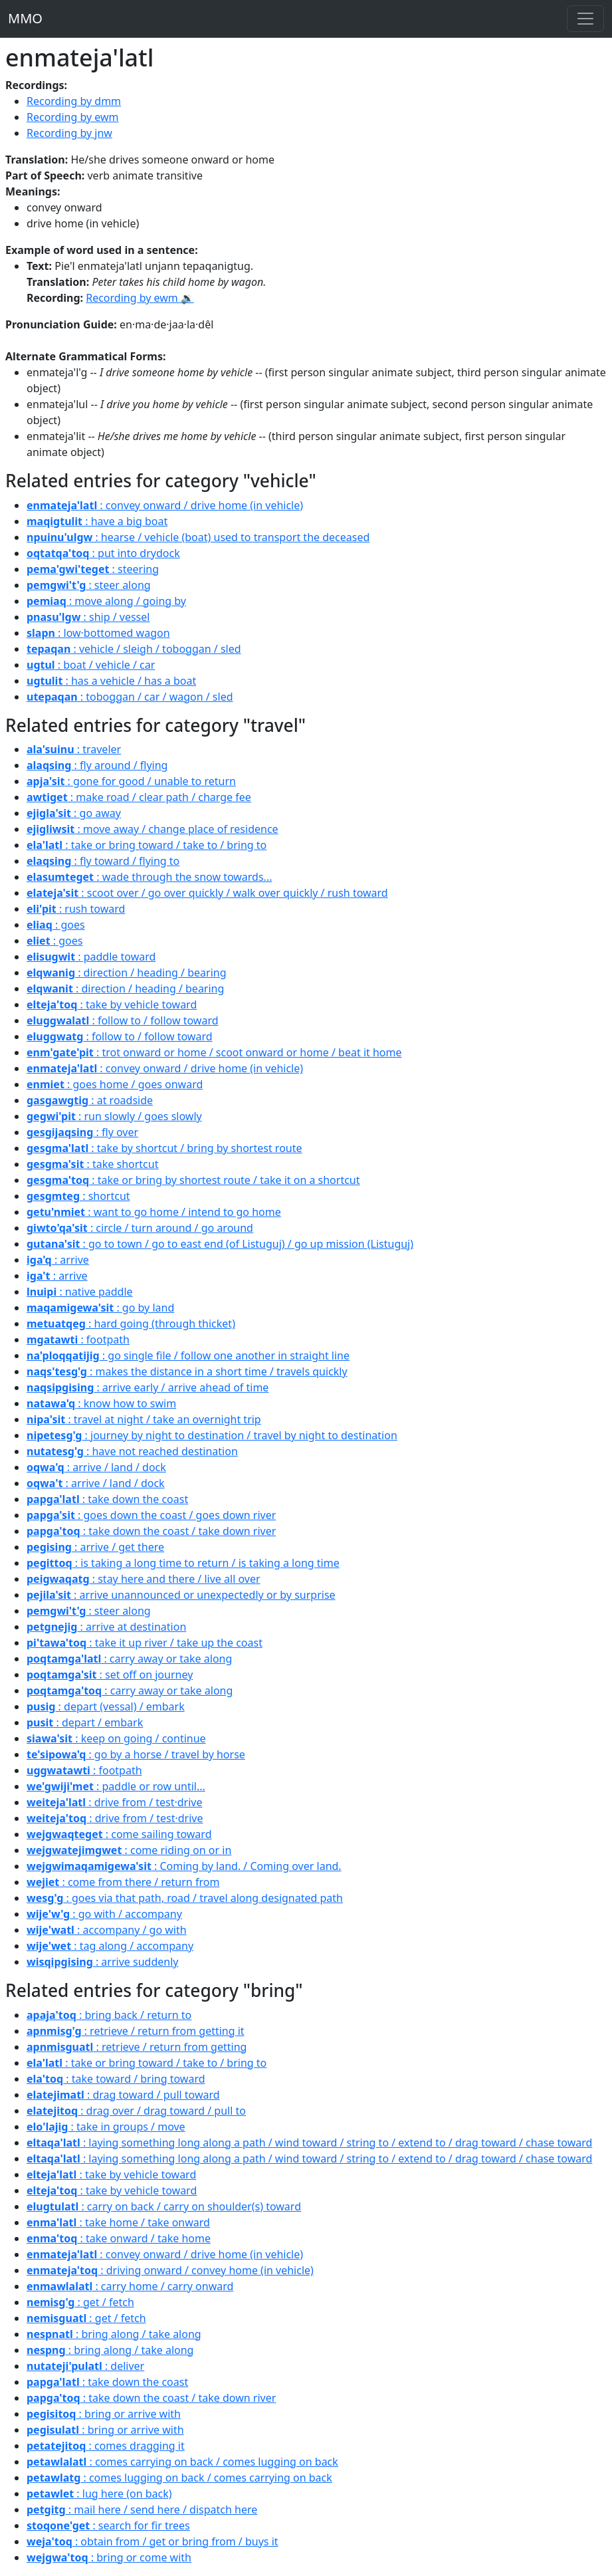 The width and height of the screenshot is (612, 2576). What do you see at coordinates (85, 1722) in the screenshot?
I see `: depart / embark` at bounding box center [85, 1722].